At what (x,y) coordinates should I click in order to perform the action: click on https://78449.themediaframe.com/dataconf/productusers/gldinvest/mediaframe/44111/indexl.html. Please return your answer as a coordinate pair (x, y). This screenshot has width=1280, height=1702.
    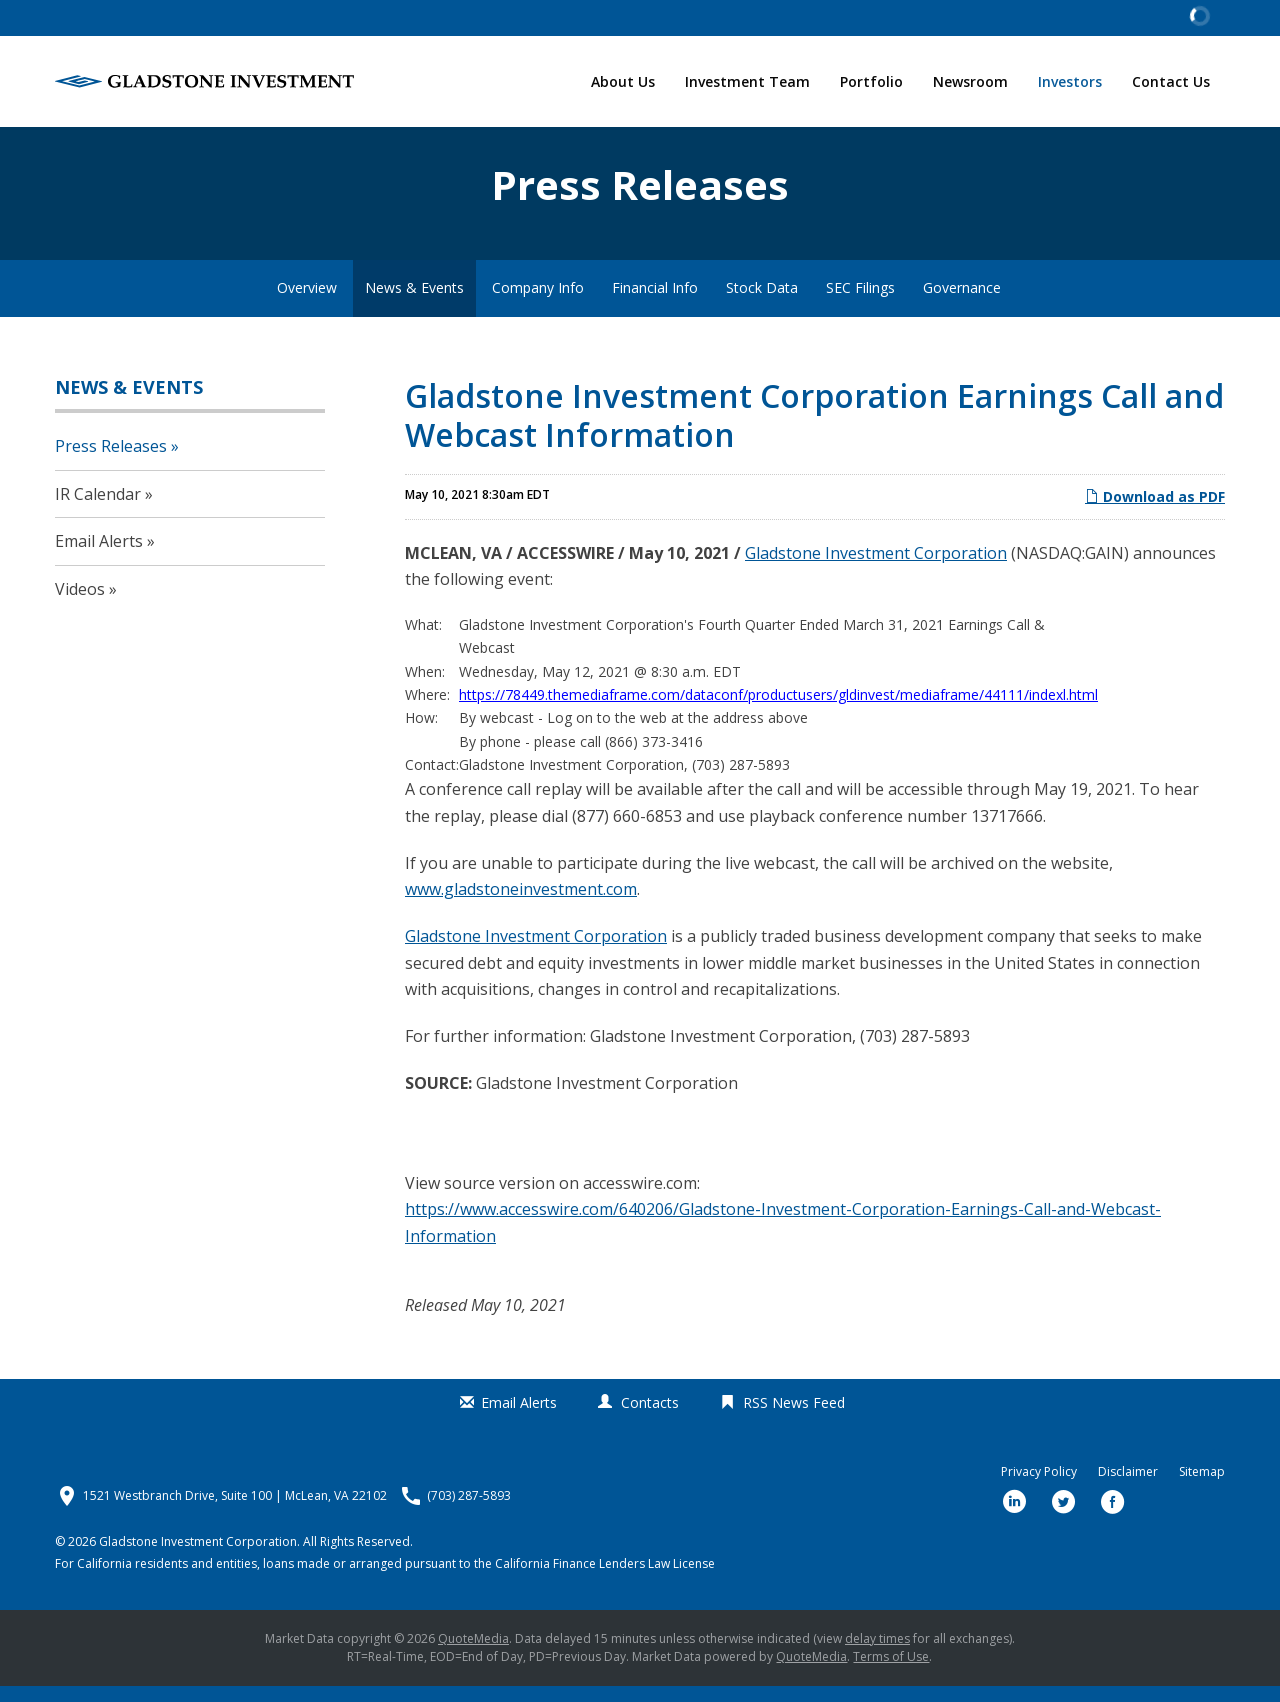
    Looking at the image, I should click on (778, 710).